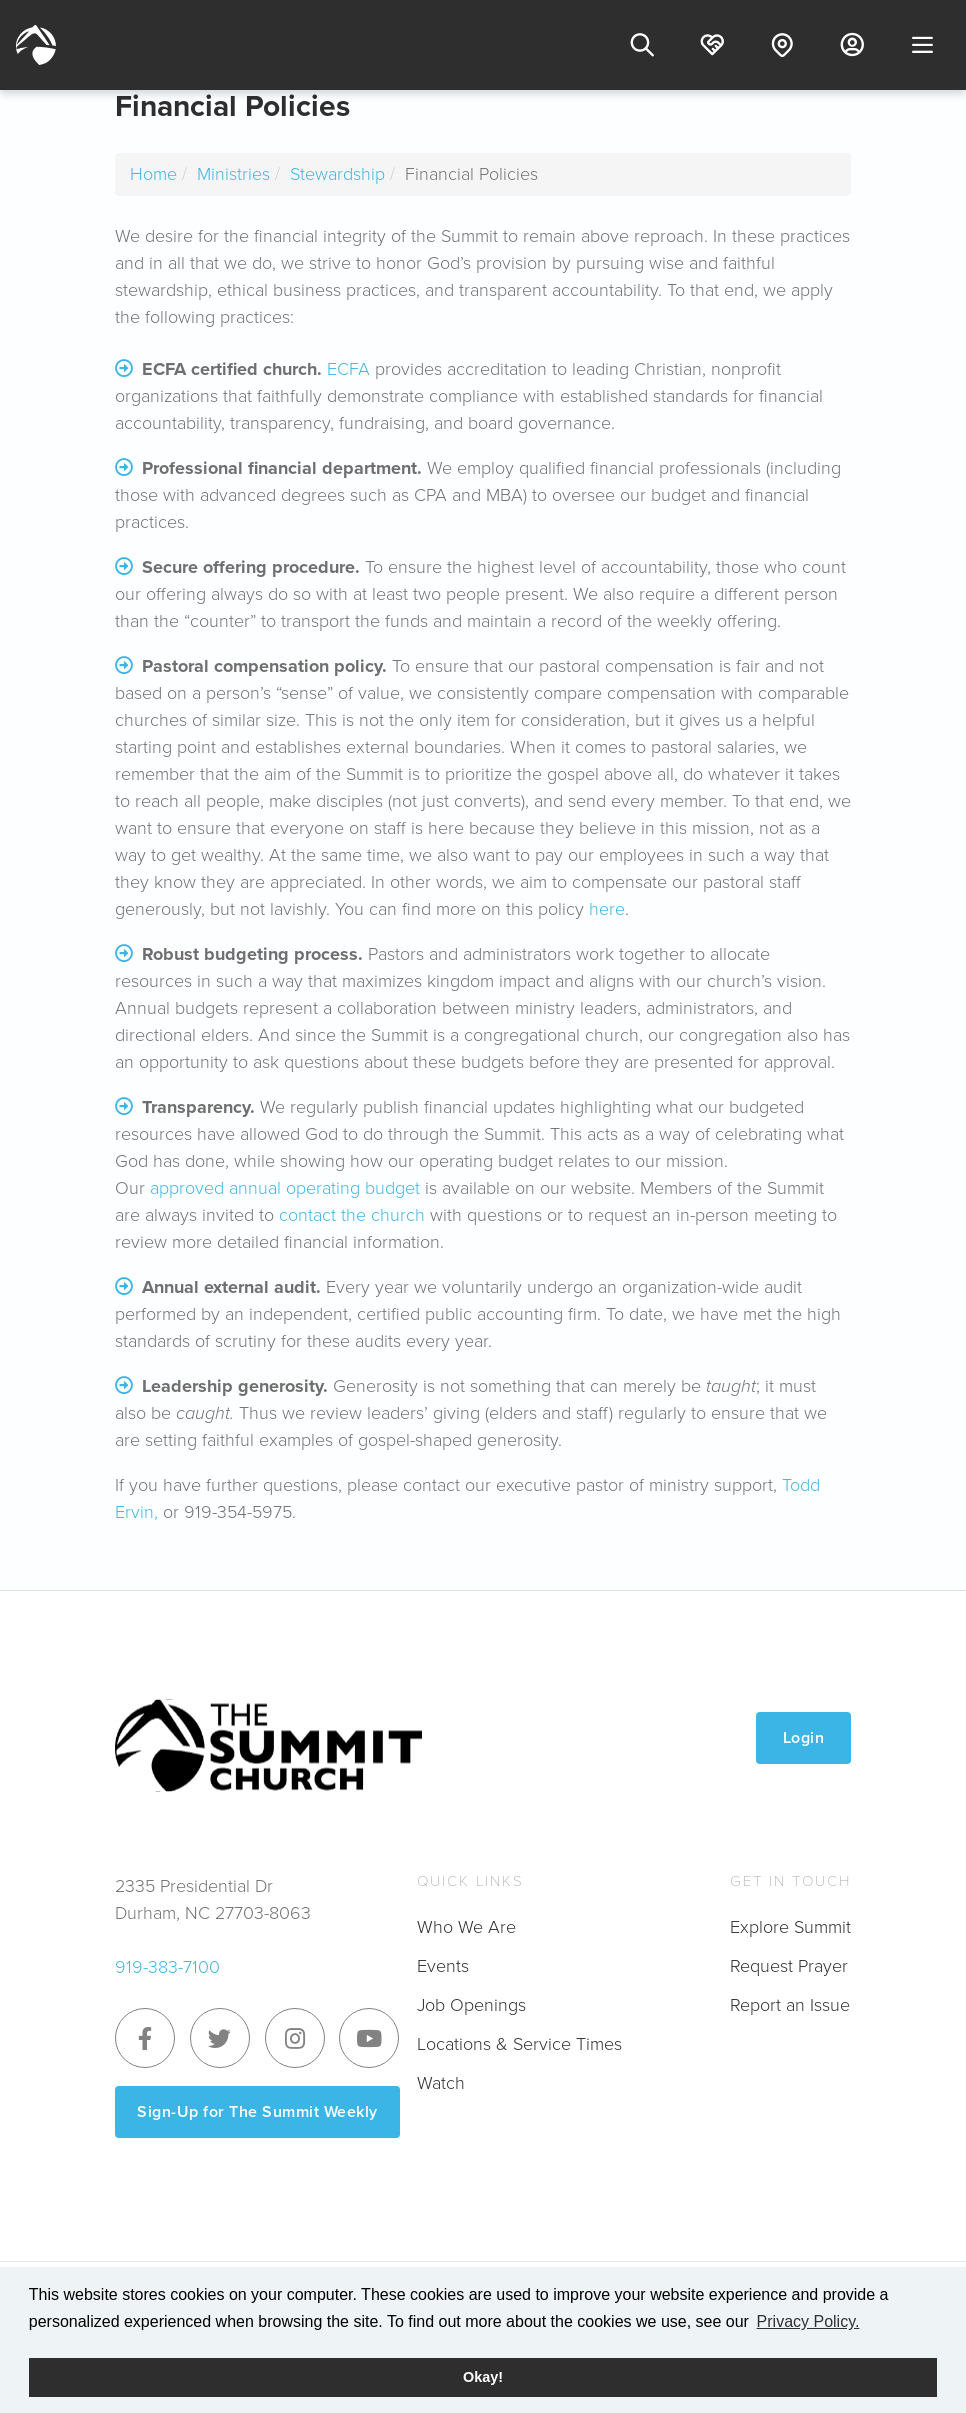 The height and width of the screenshot is (2413, 966). What do you see at coordinates (808, 2321) in the screenshot?
I see `Privacy Policy. [button]` at bounding box center [808, 2321].